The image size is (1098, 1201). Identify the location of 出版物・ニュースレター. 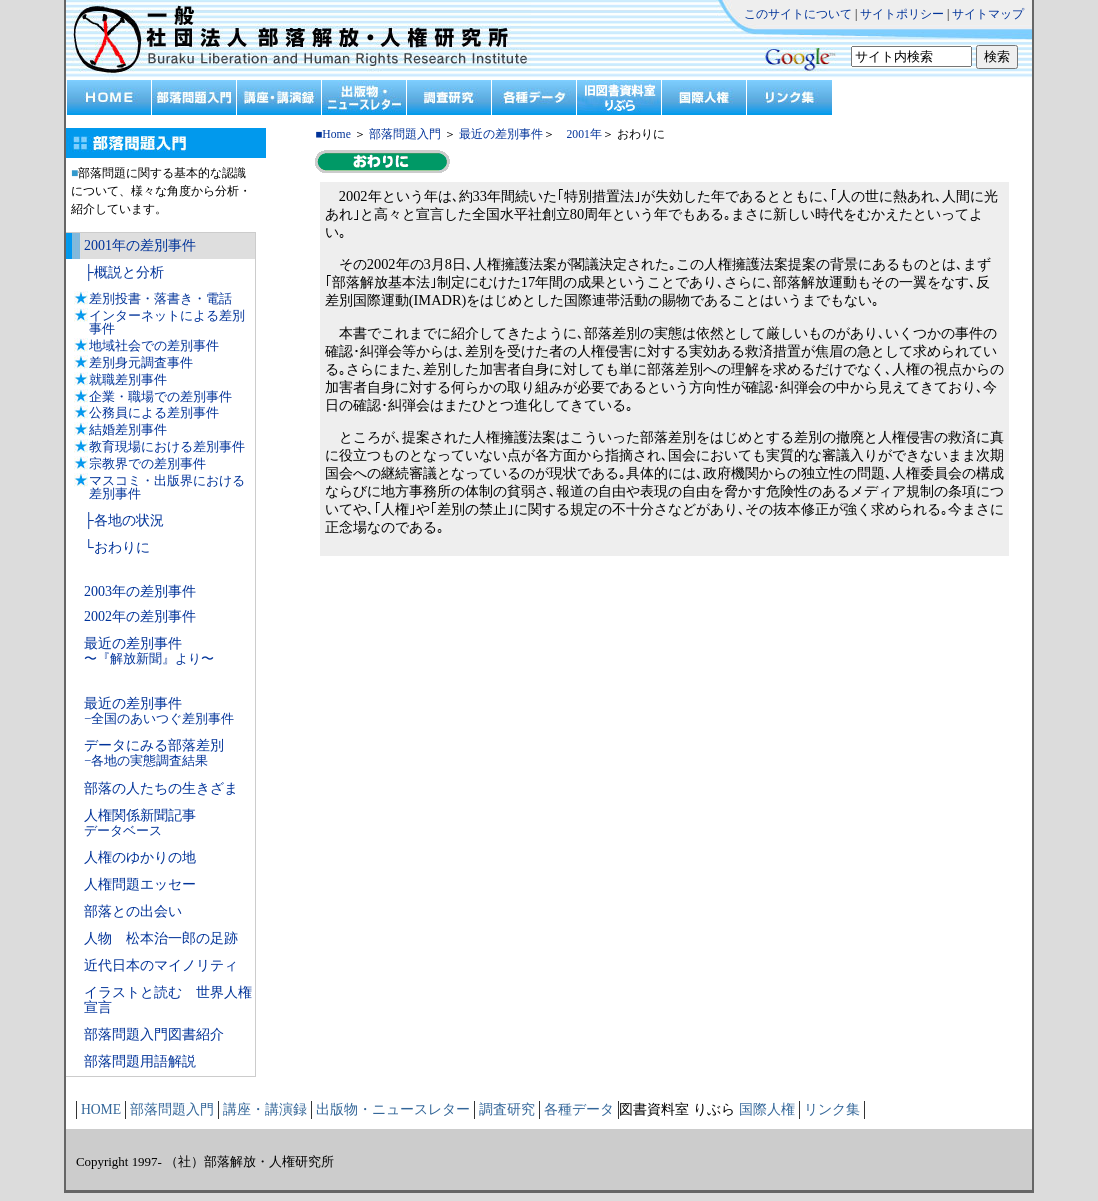
(393, 1109).